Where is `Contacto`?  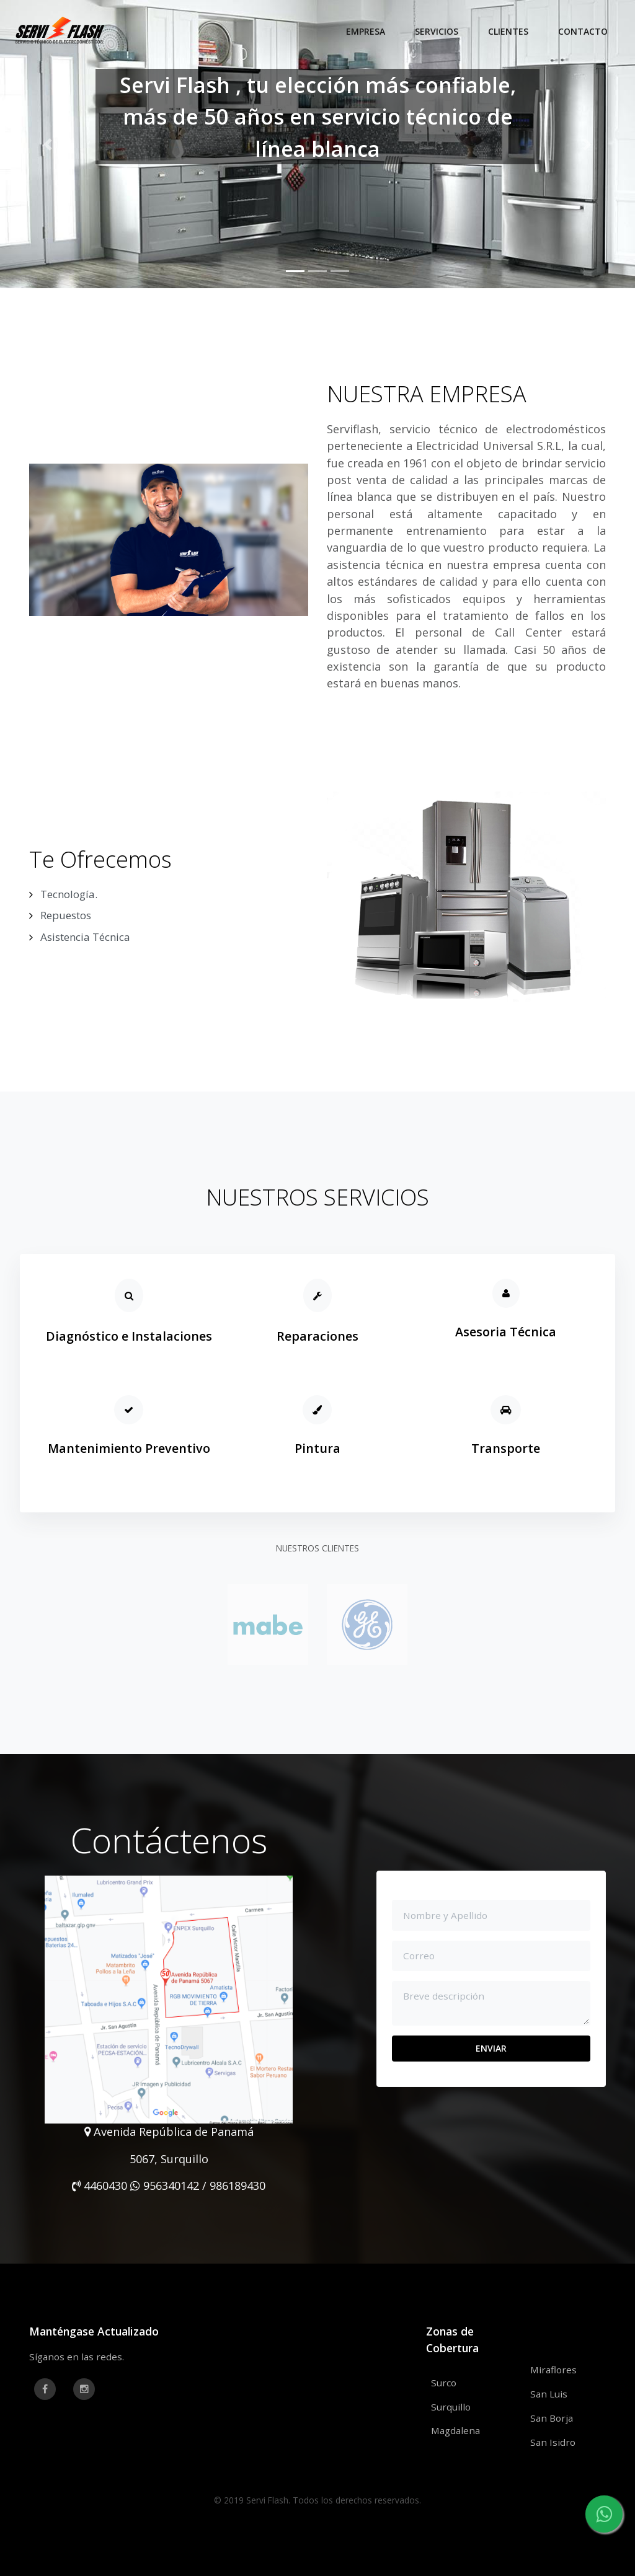 Contacto is located at coordinates (583, 31).